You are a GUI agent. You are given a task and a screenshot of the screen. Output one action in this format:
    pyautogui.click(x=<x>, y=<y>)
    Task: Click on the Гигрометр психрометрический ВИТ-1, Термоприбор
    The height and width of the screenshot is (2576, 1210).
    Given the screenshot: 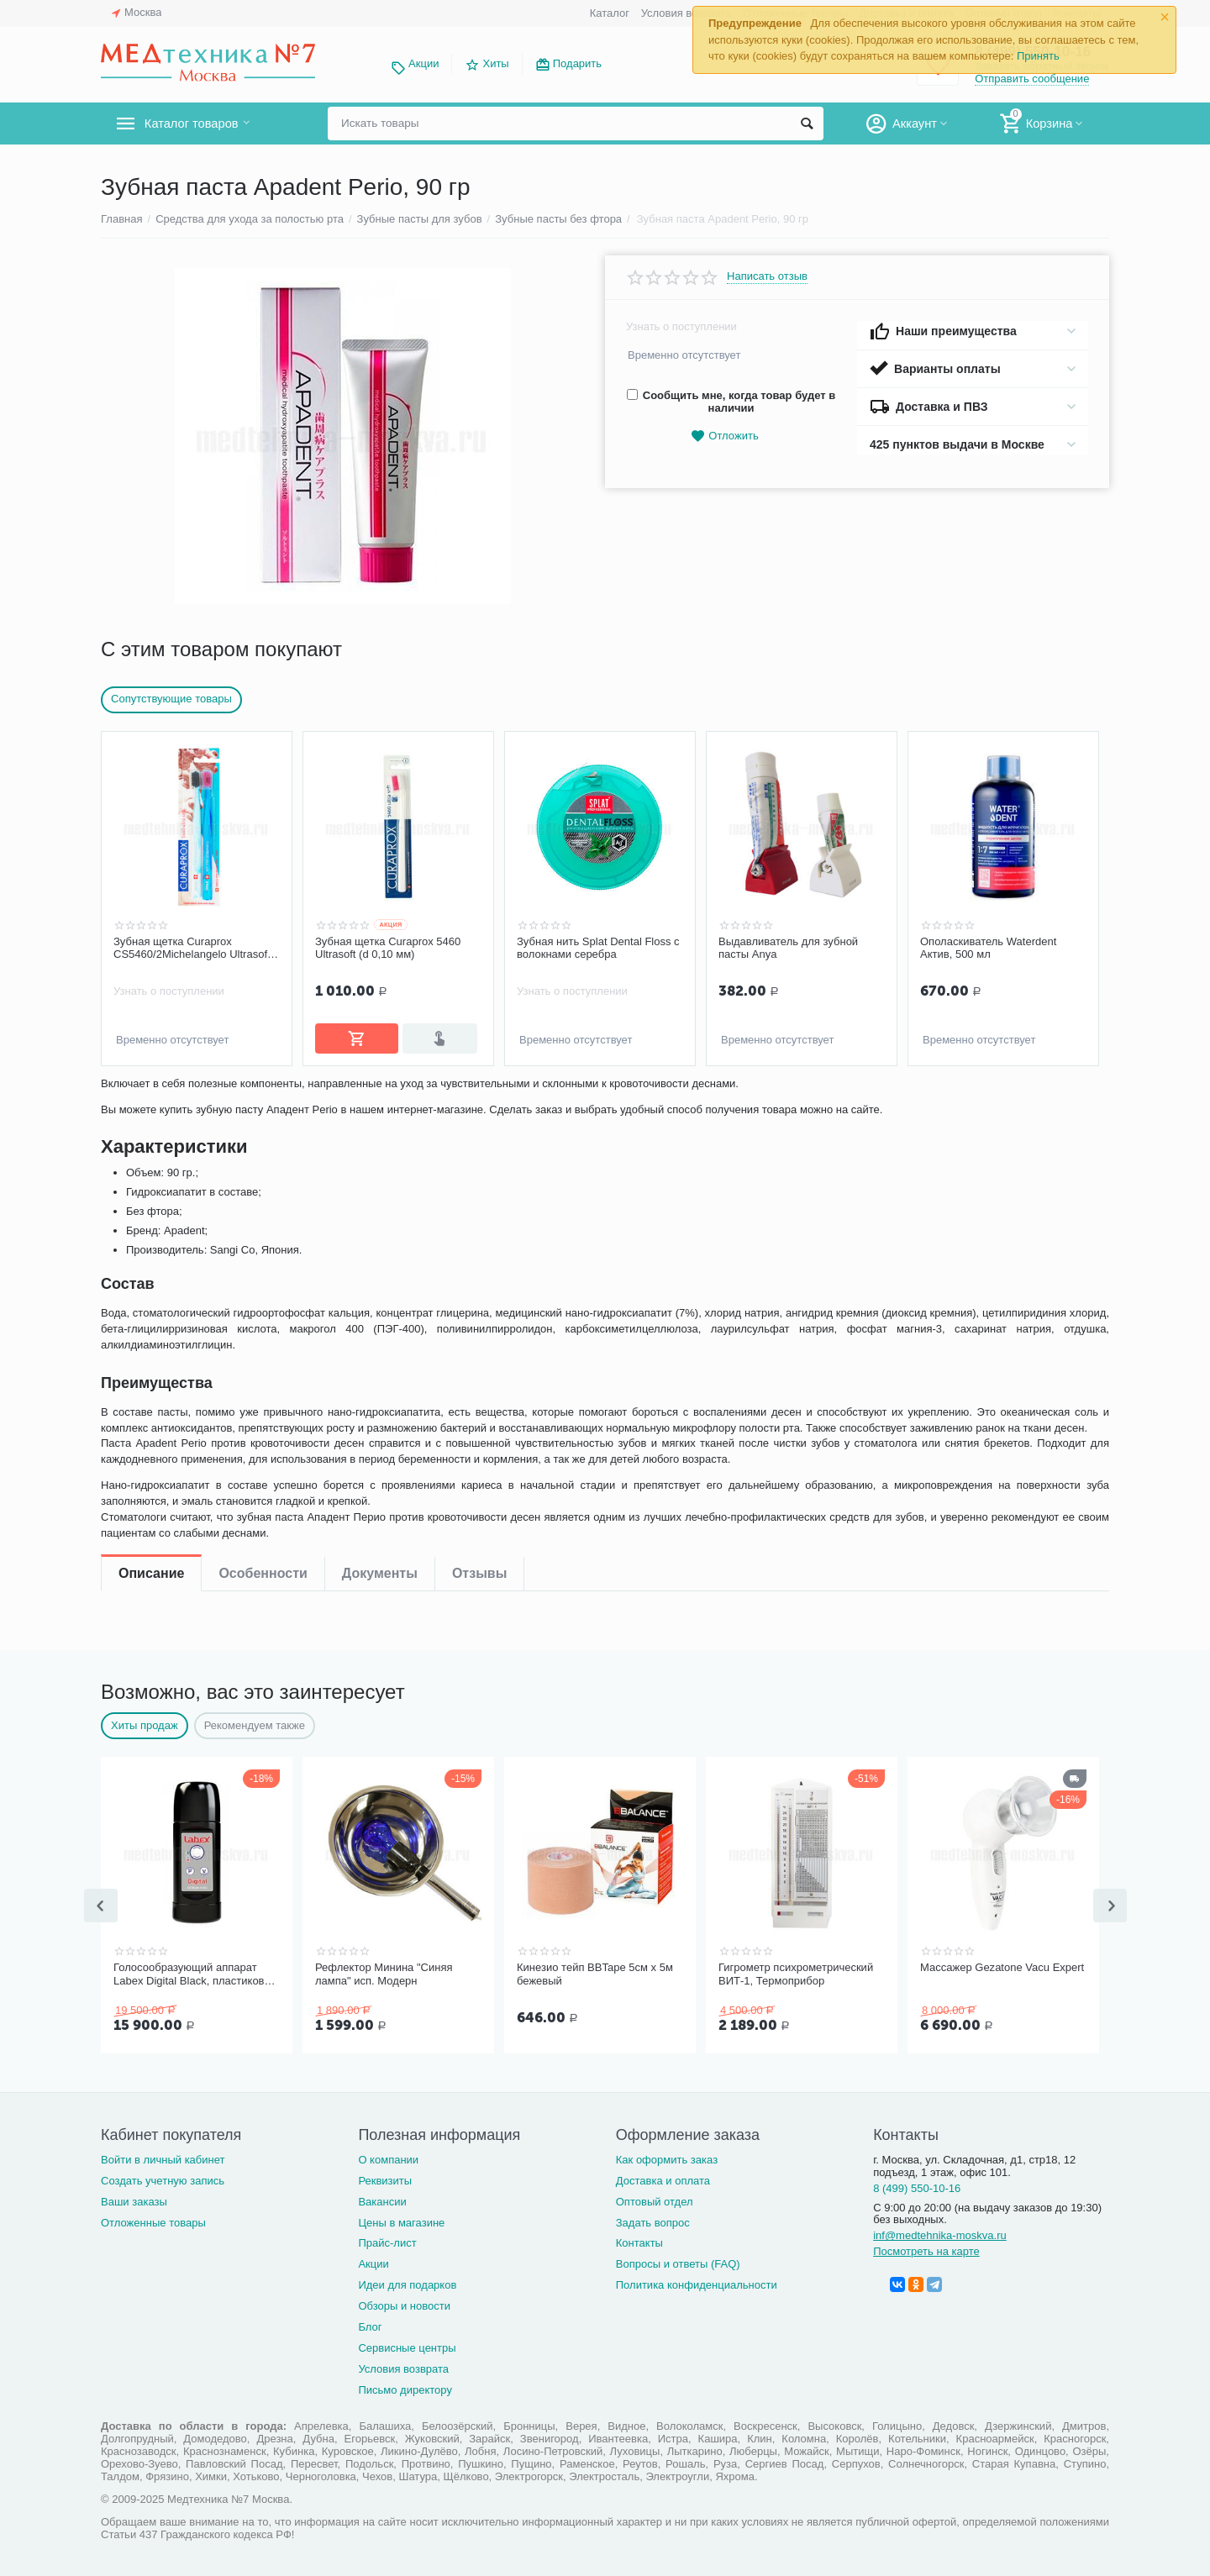 What is the action you would take?
    pyautogui.click(x=795, y=1972)
    